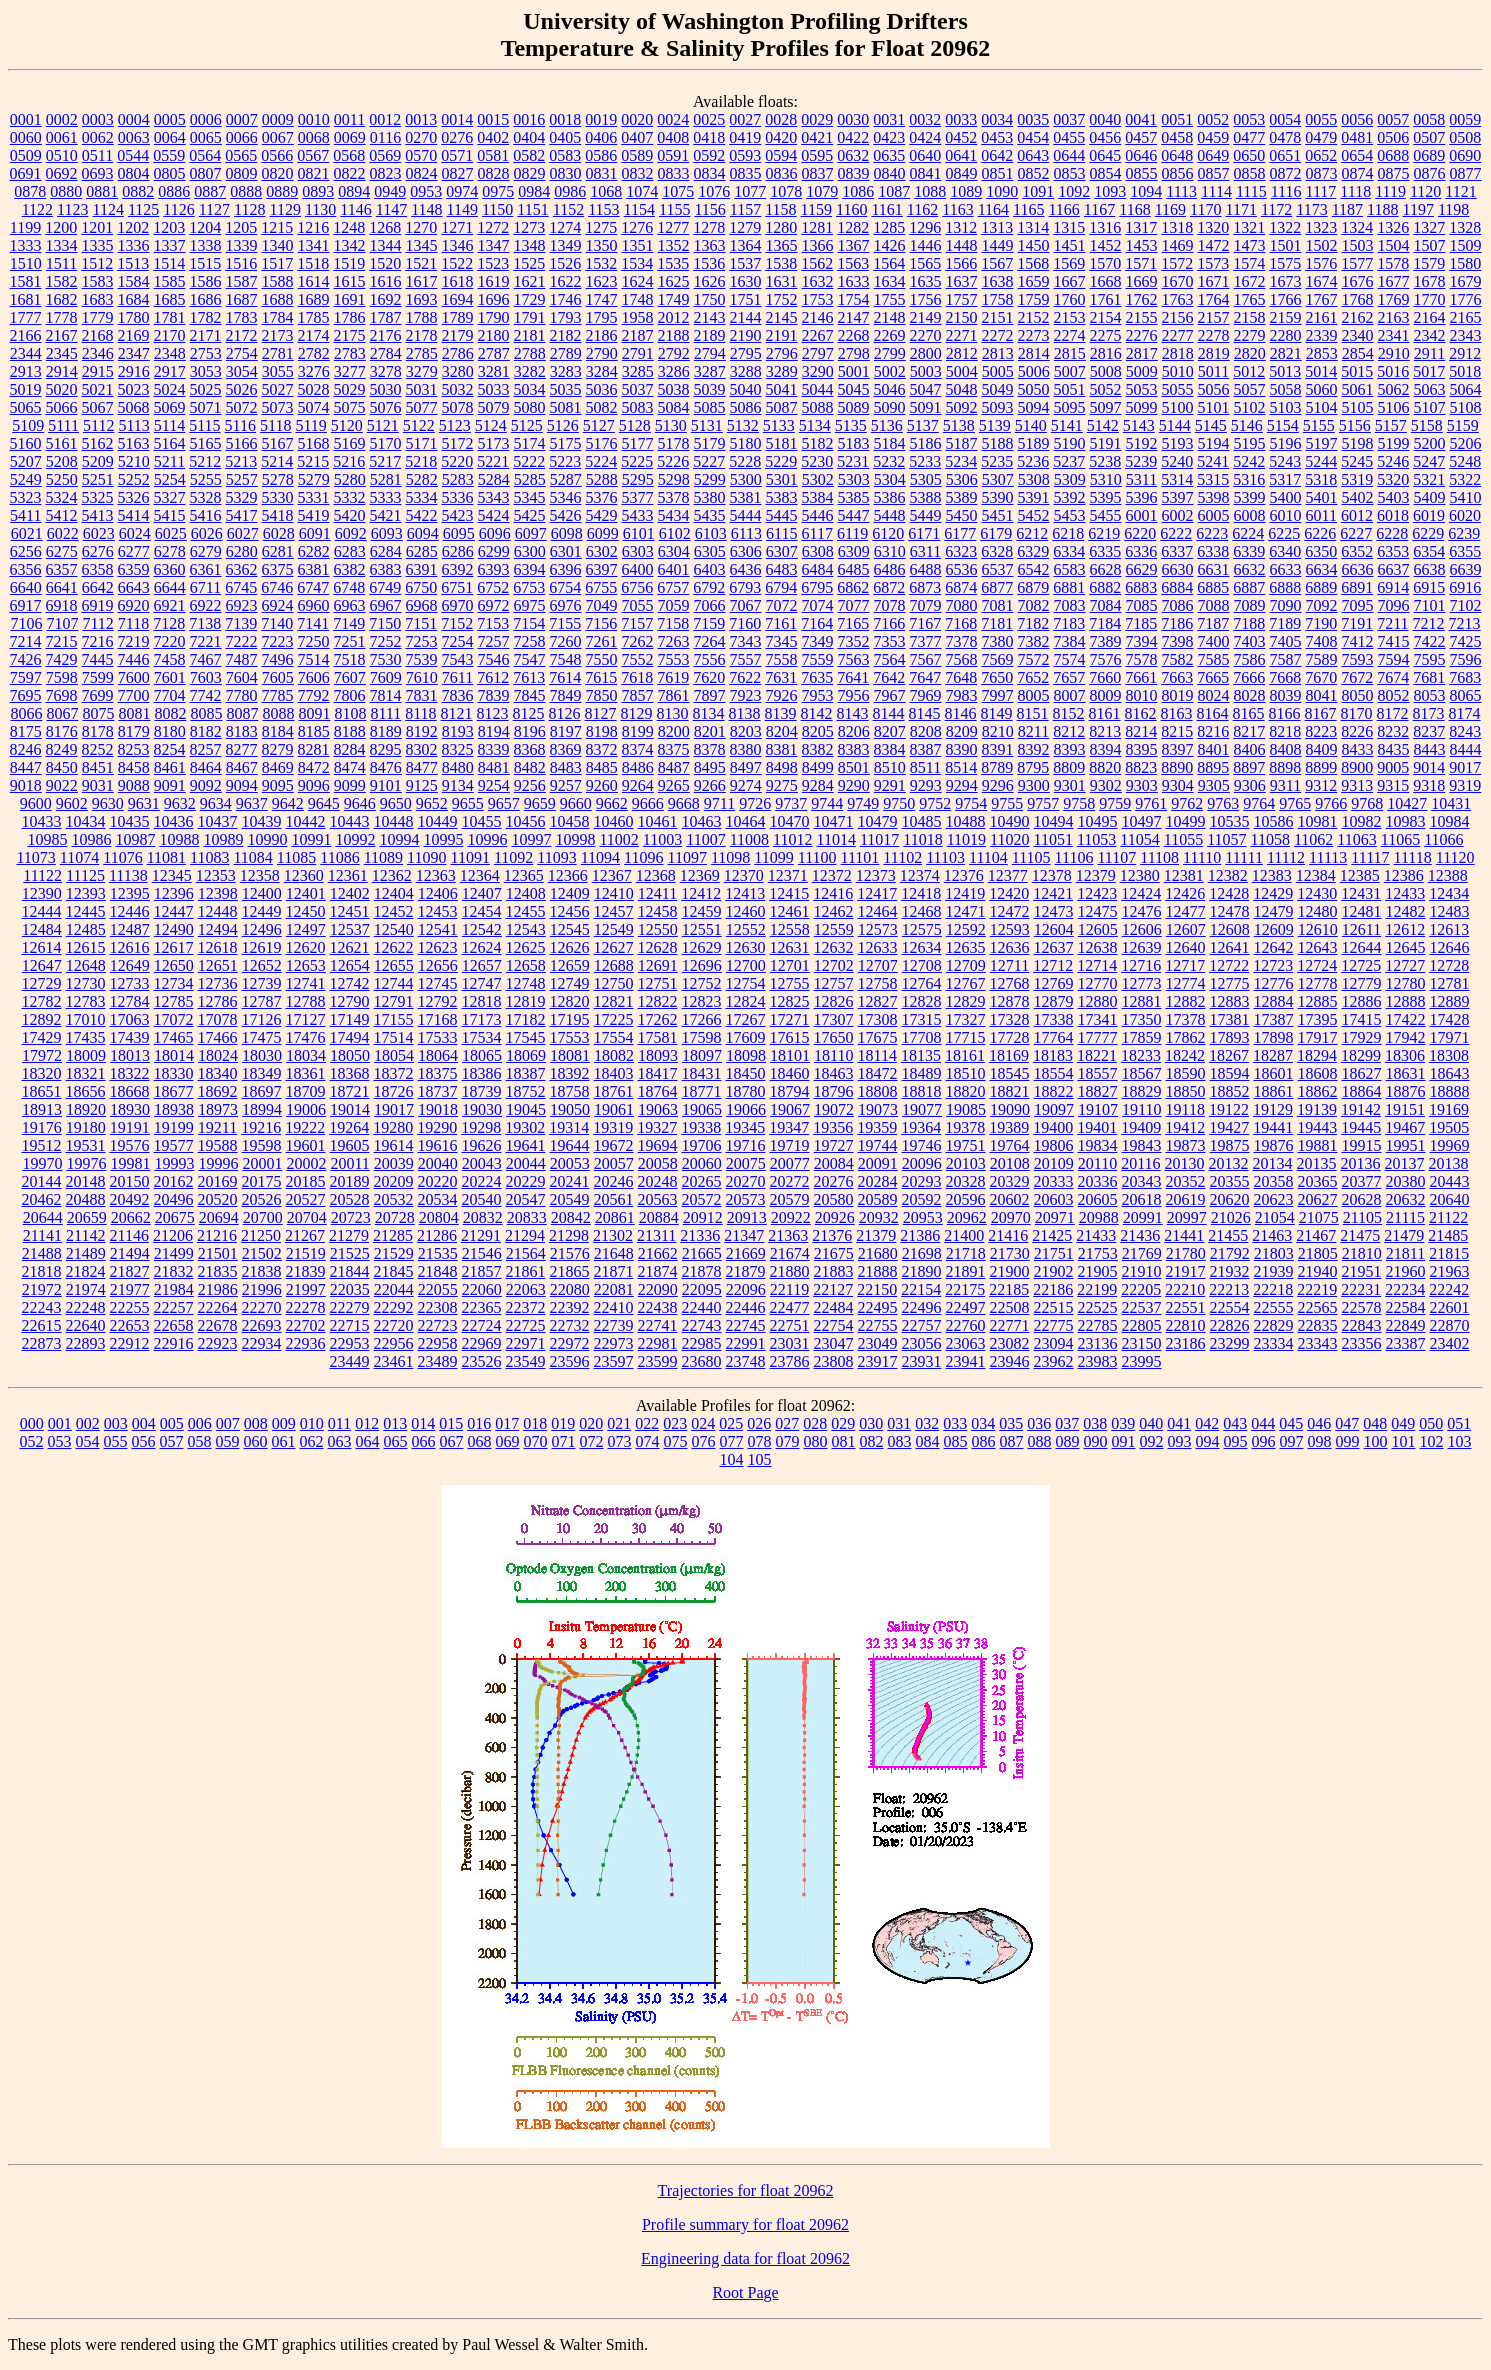 The height and width of the screenshot is (2370, 1491). I want to click on 9762, so click(1187, 803).